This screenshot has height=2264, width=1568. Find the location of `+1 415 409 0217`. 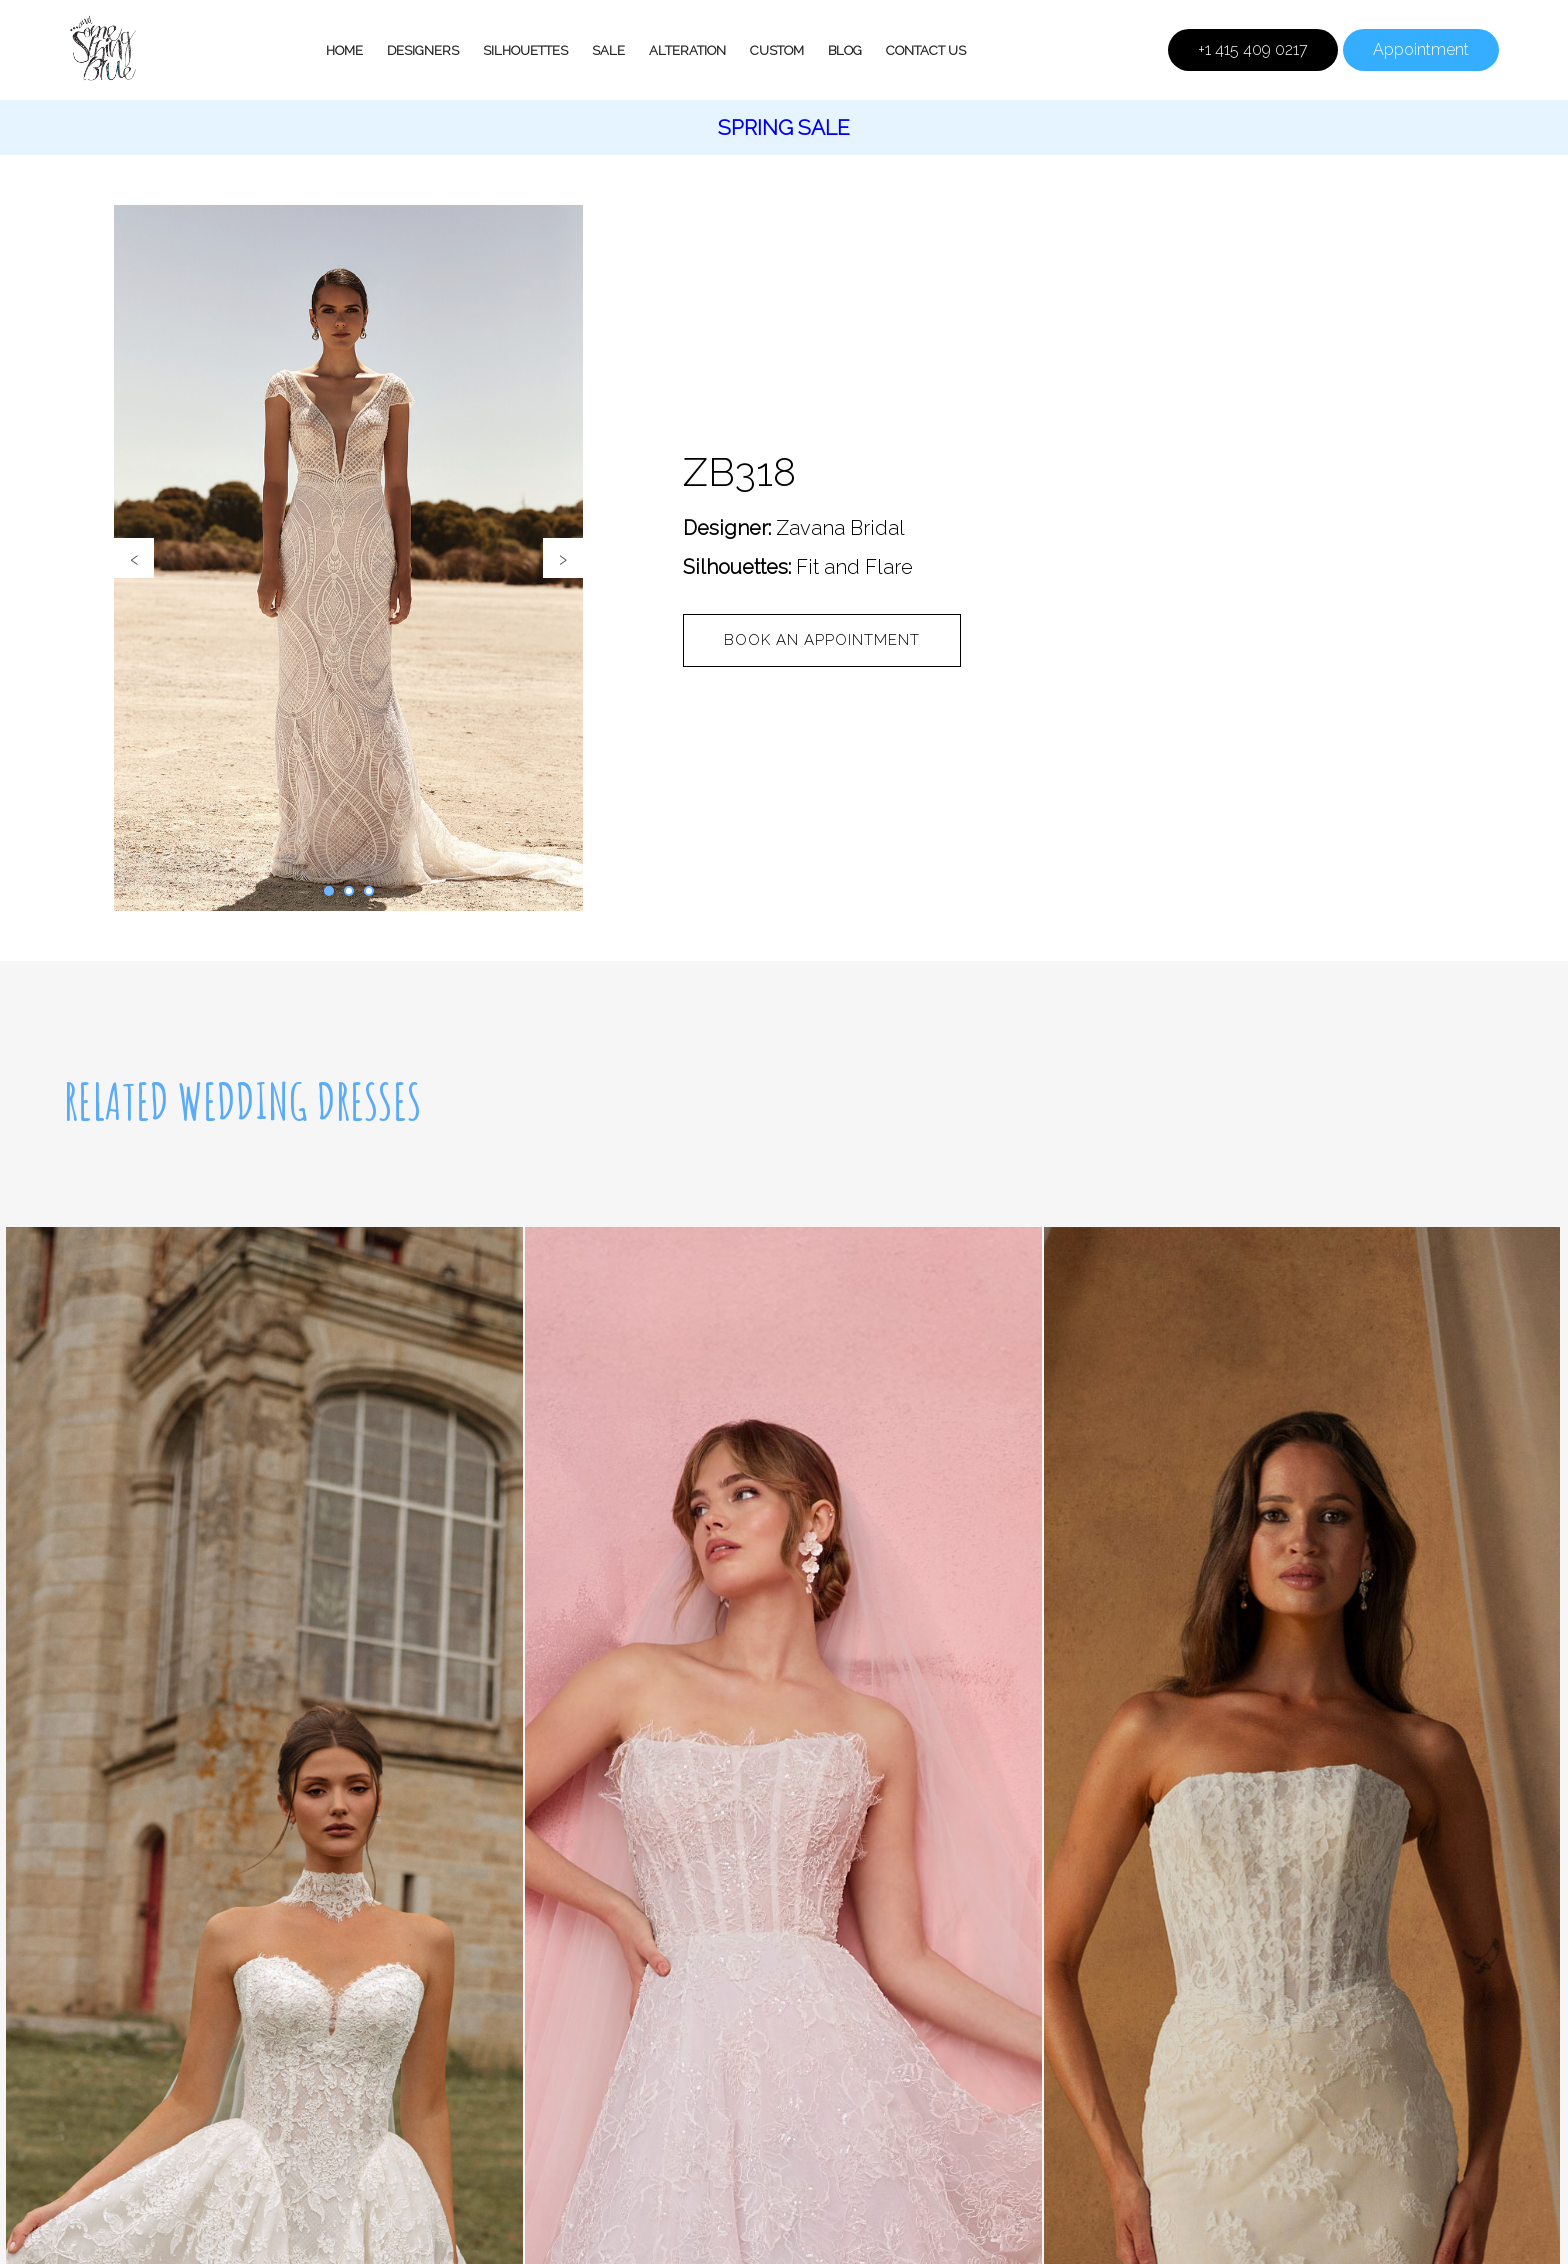

+1 415 409 0217 is located at coordinates (1253, 49).